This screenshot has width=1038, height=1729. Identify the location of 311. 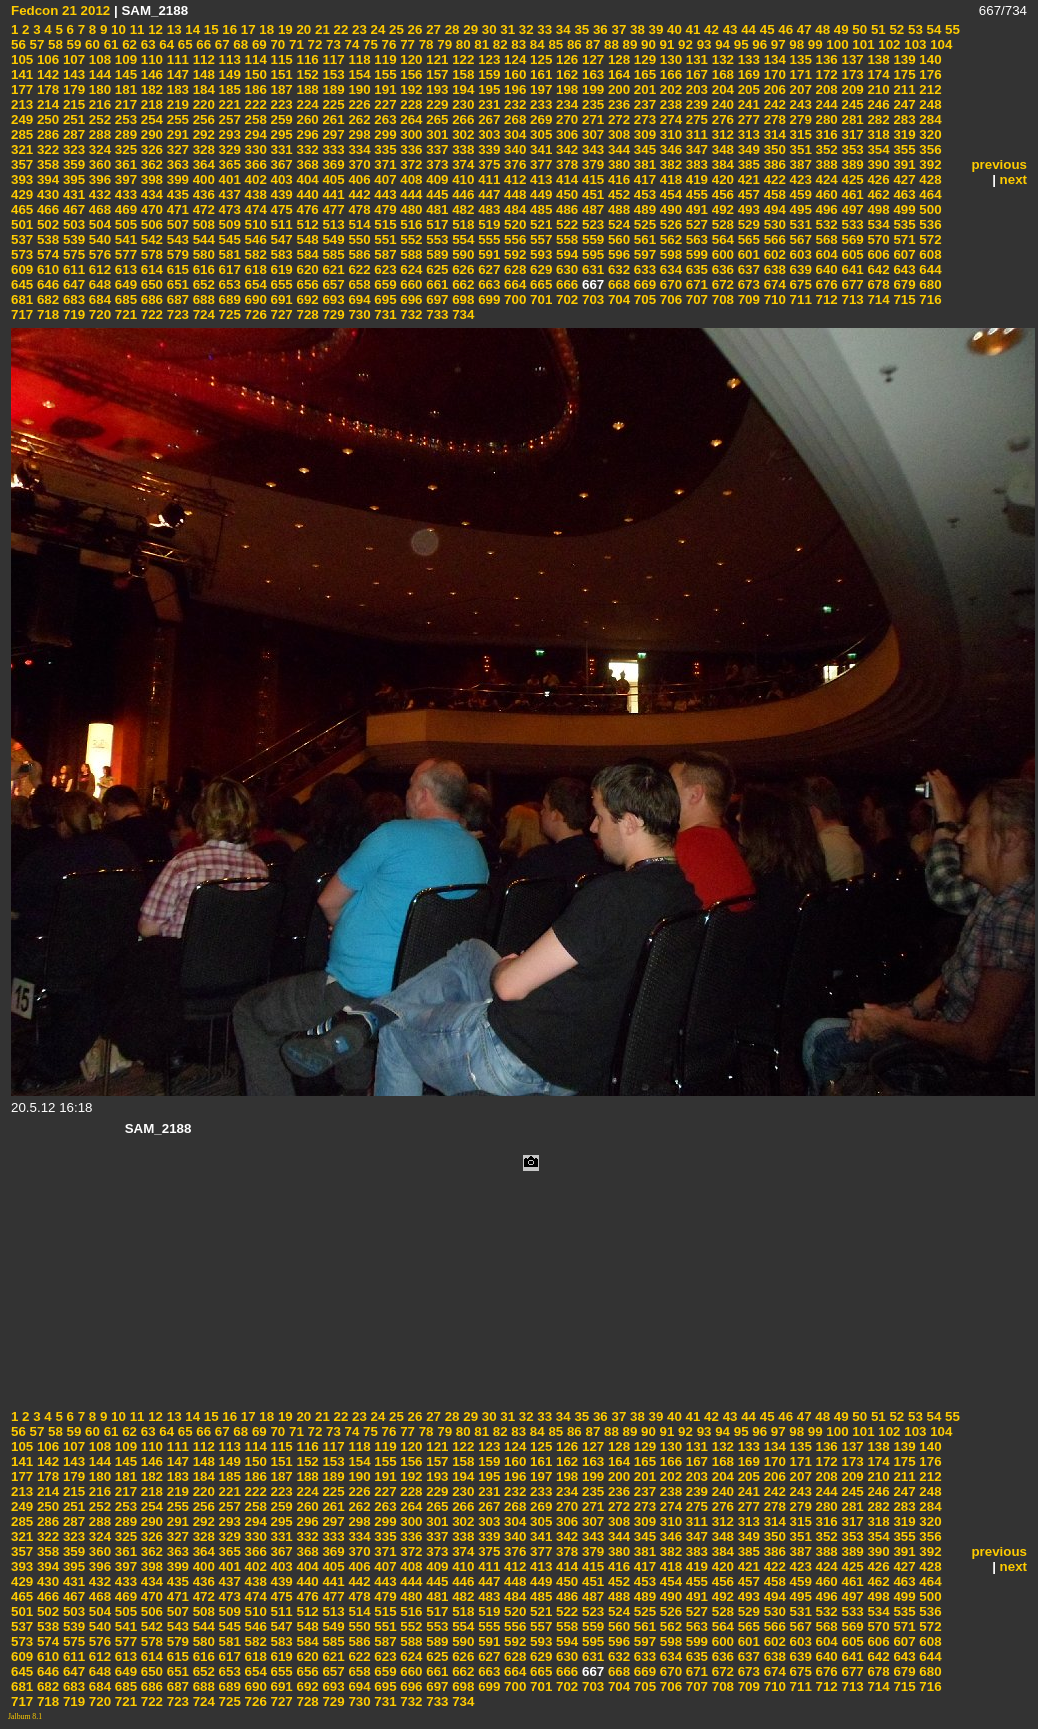
(695, 134).